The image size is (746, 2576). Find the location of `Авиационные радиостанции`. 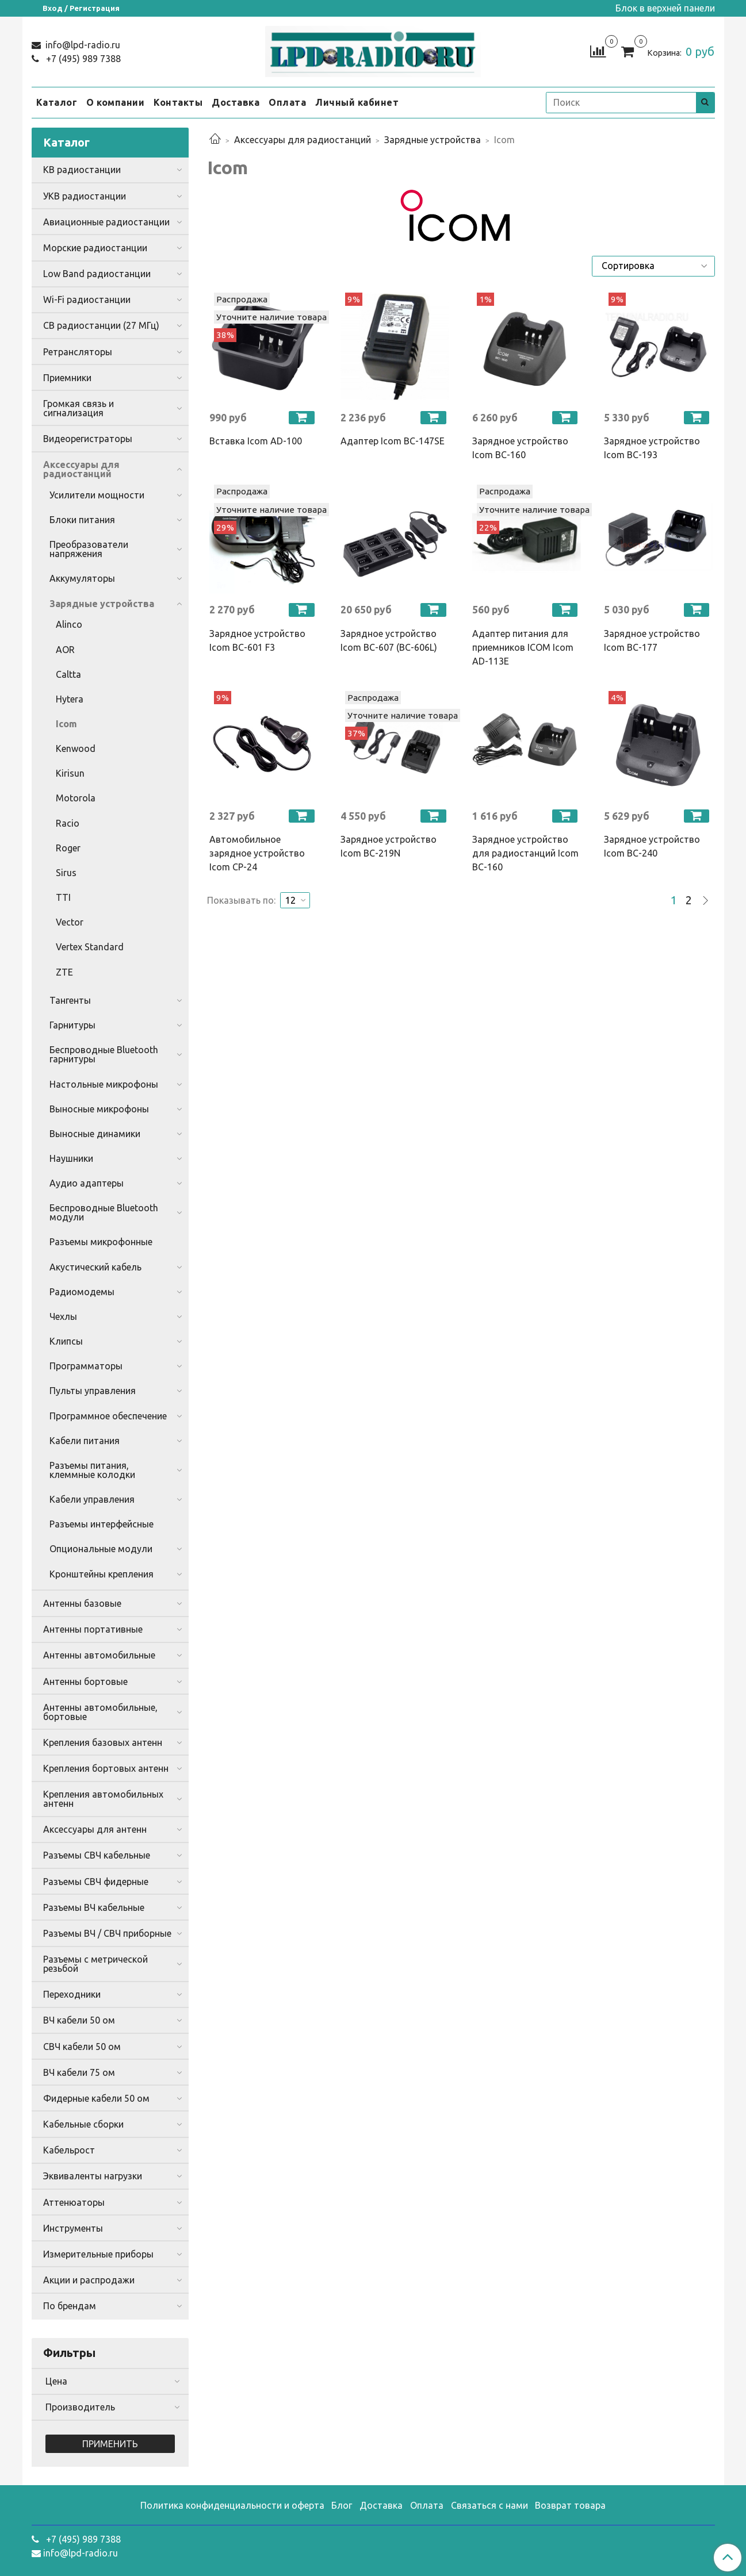

Авиационные радиостанции is located at coordinates (106, 222).